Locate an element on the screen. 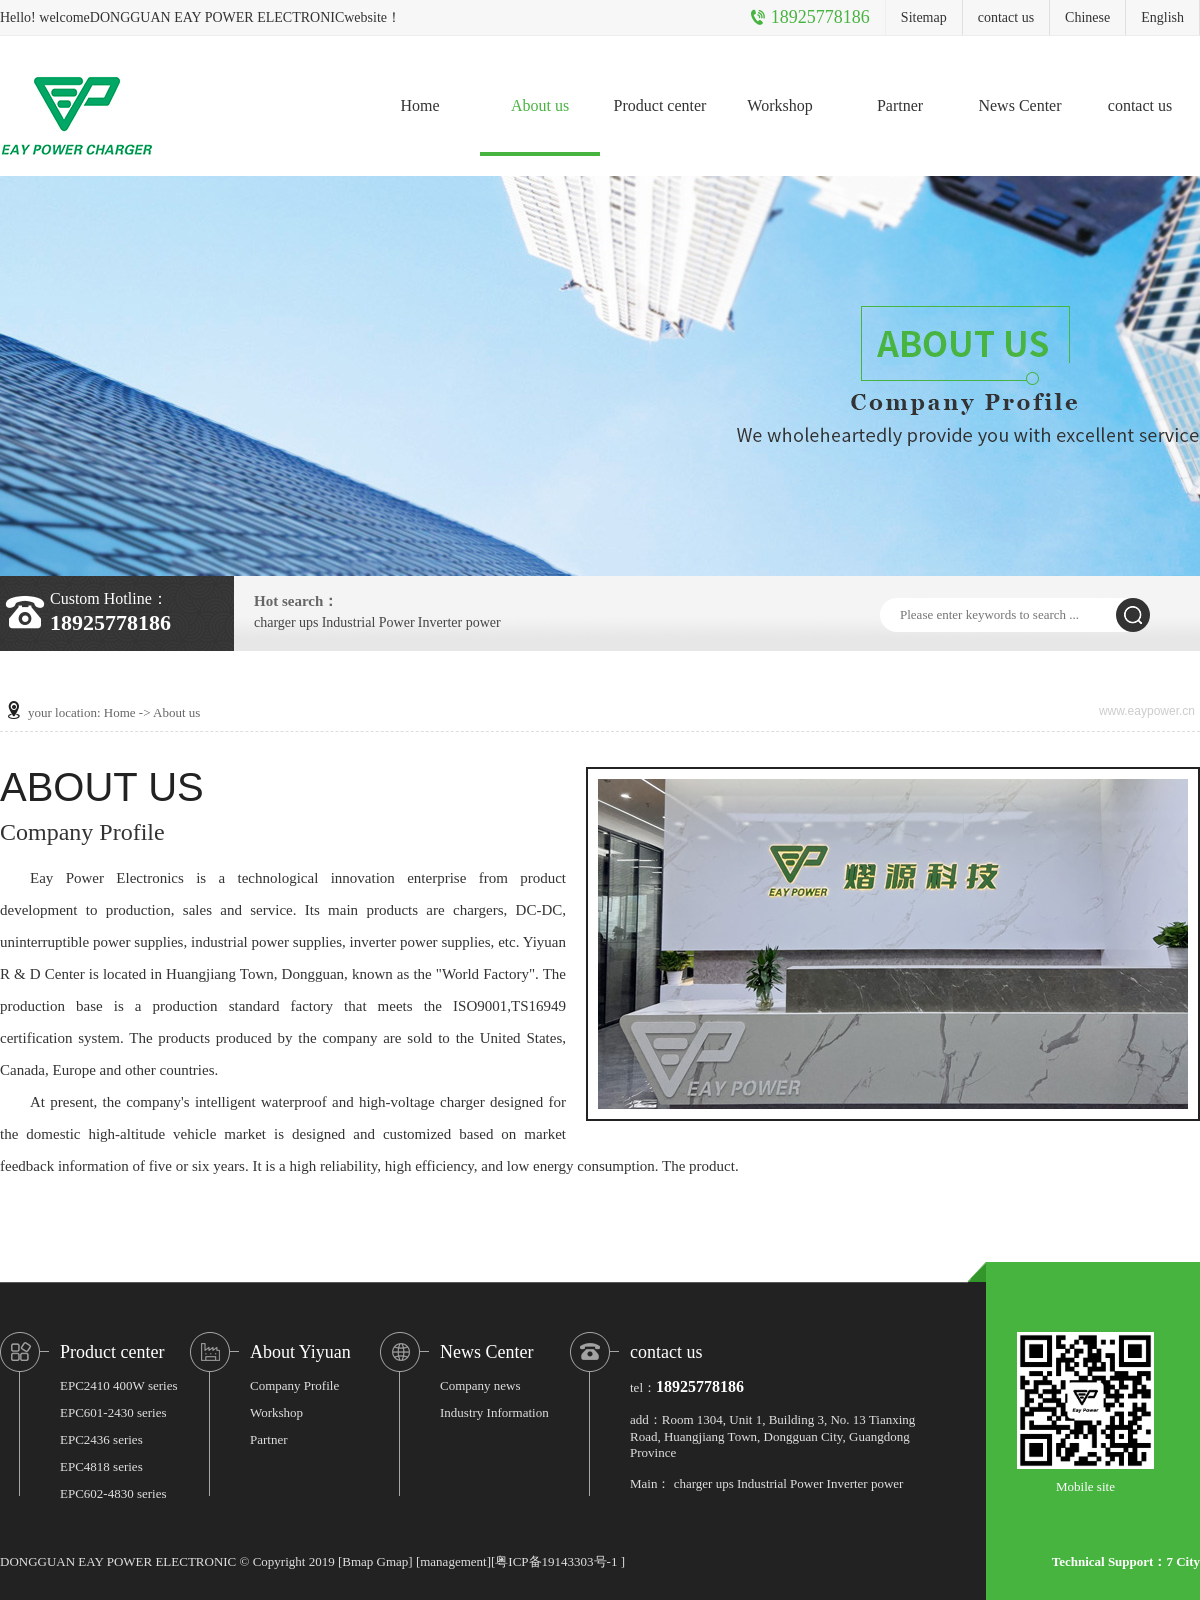  7 City is located at coordinates (1183, 1561).